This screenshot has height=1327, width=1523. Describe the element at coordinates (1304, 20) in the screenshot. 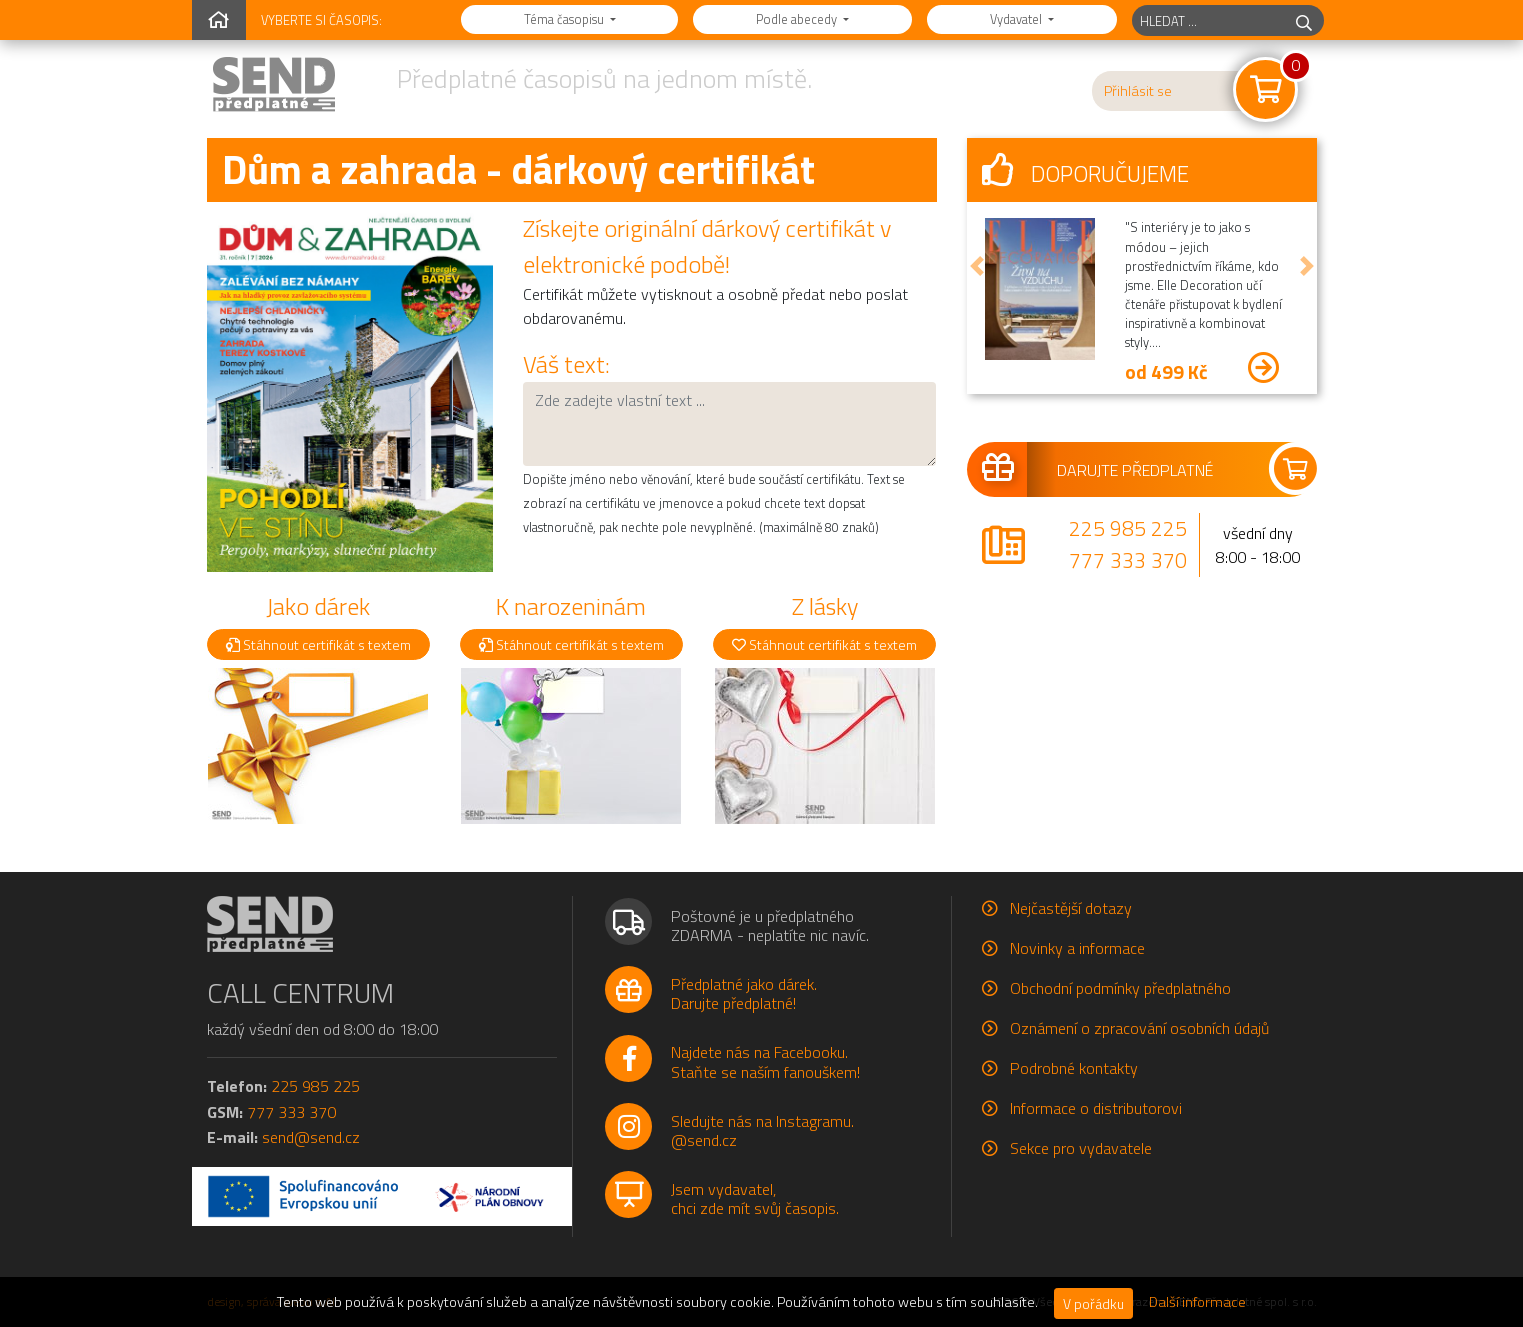

I see `[hledej]` at that location.